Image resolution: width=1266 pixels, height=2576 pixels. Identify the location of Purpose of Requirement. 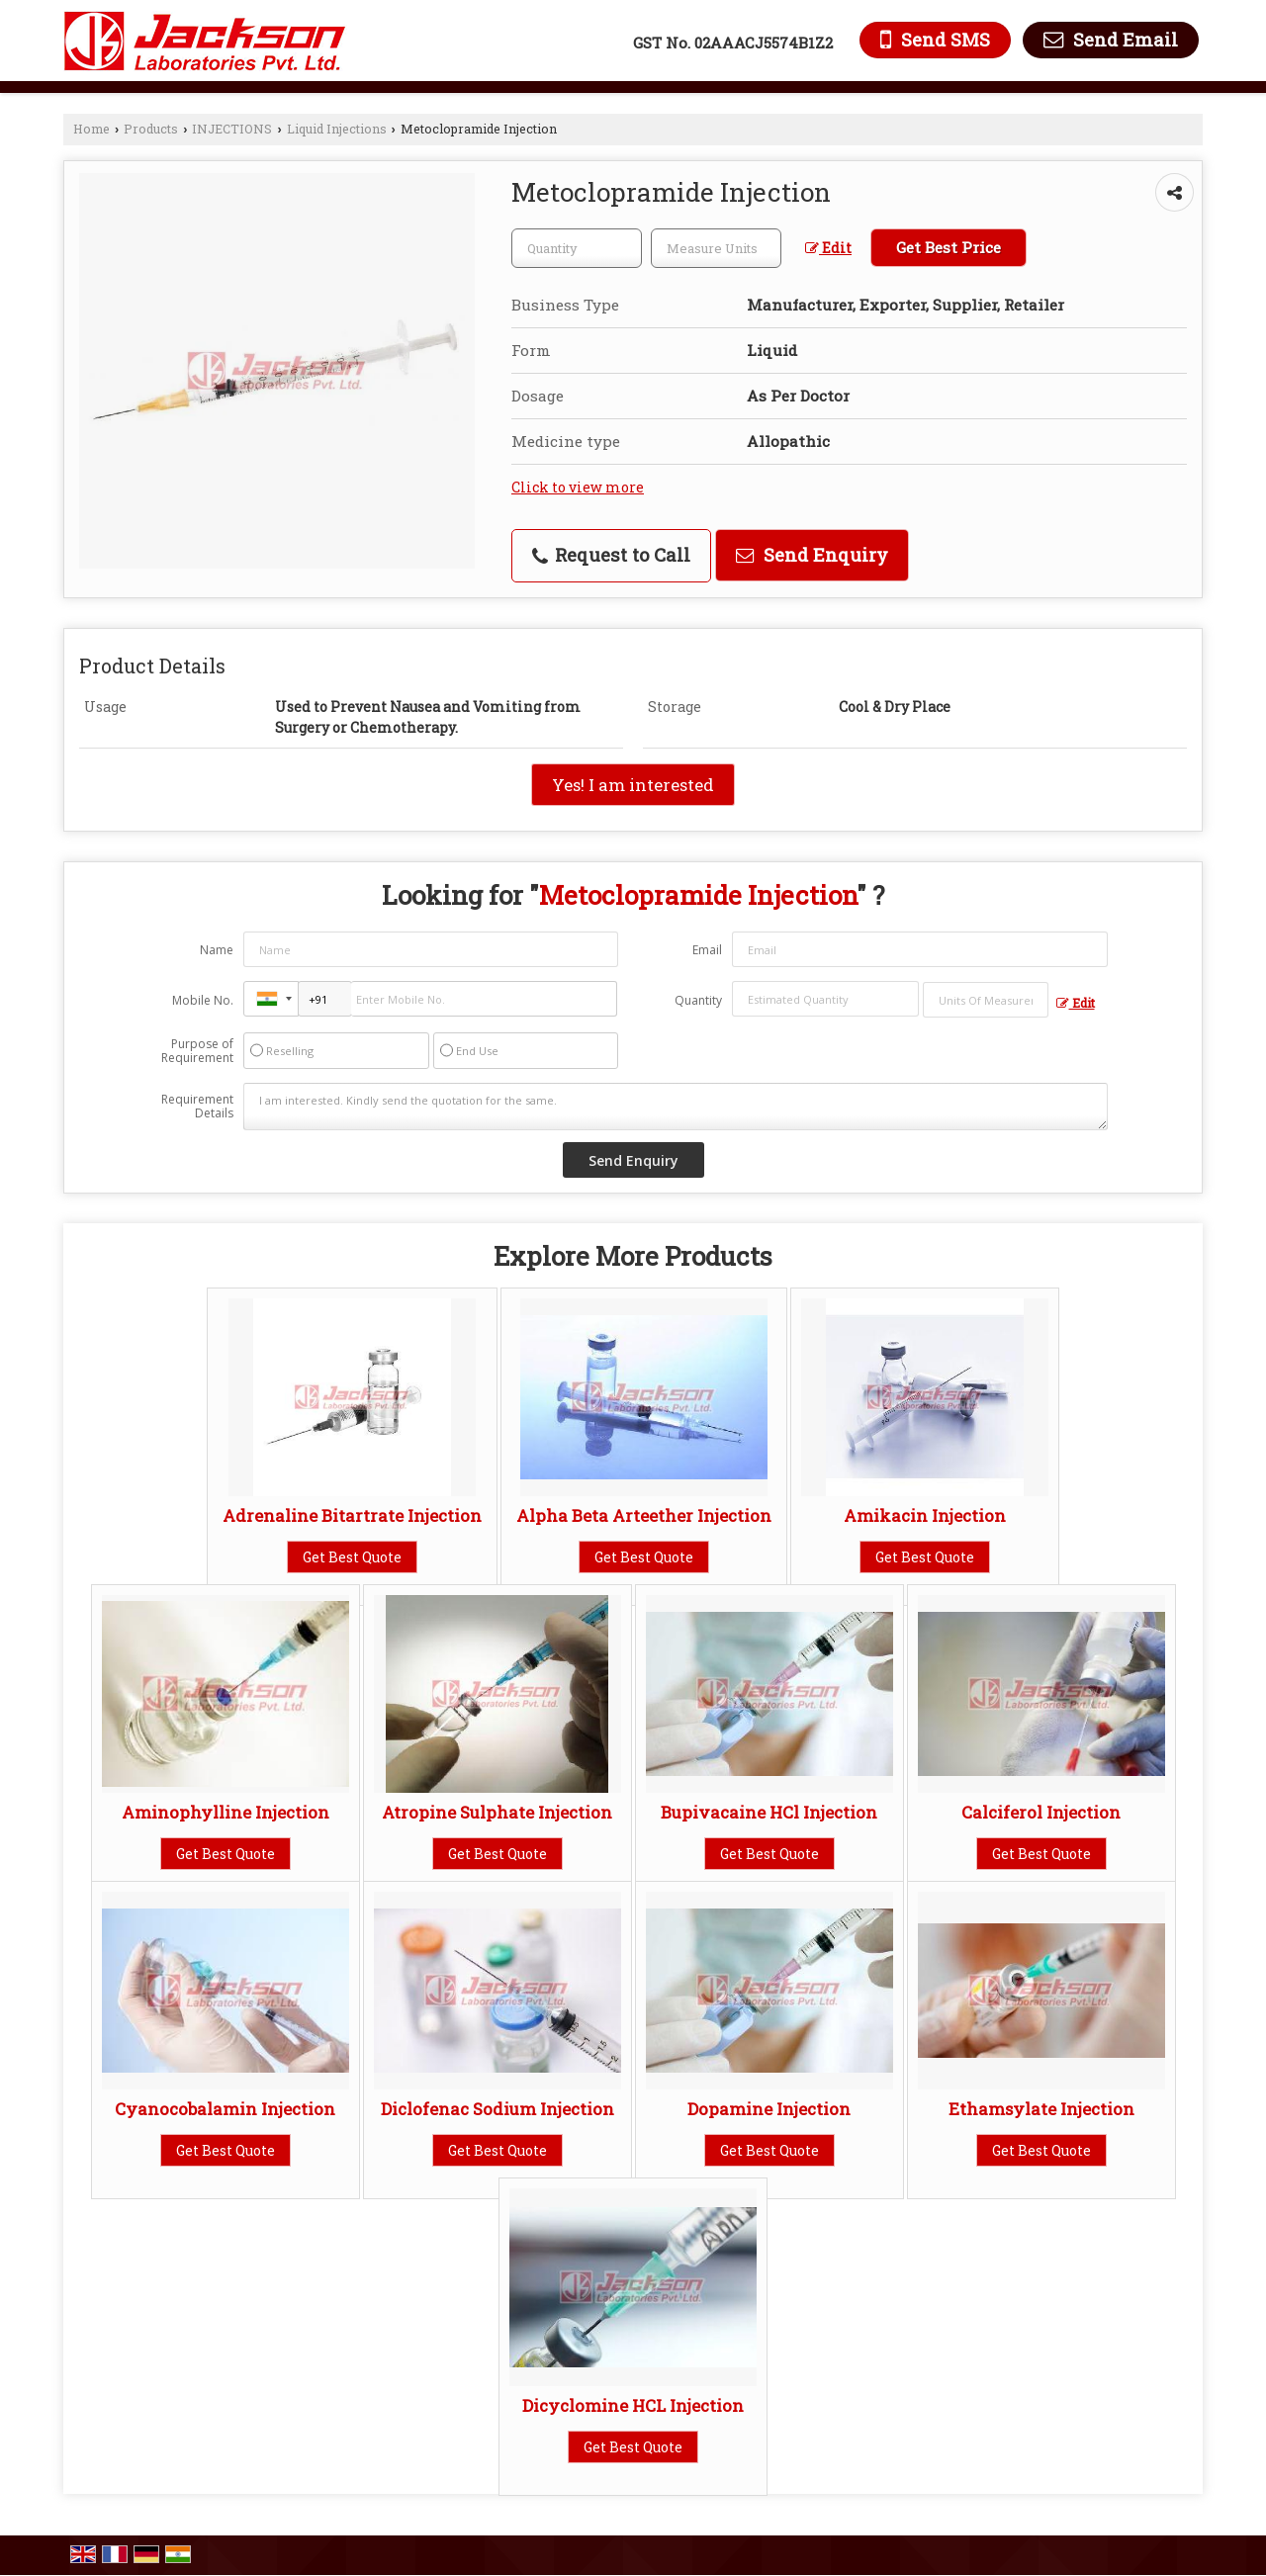
(197, 1051).